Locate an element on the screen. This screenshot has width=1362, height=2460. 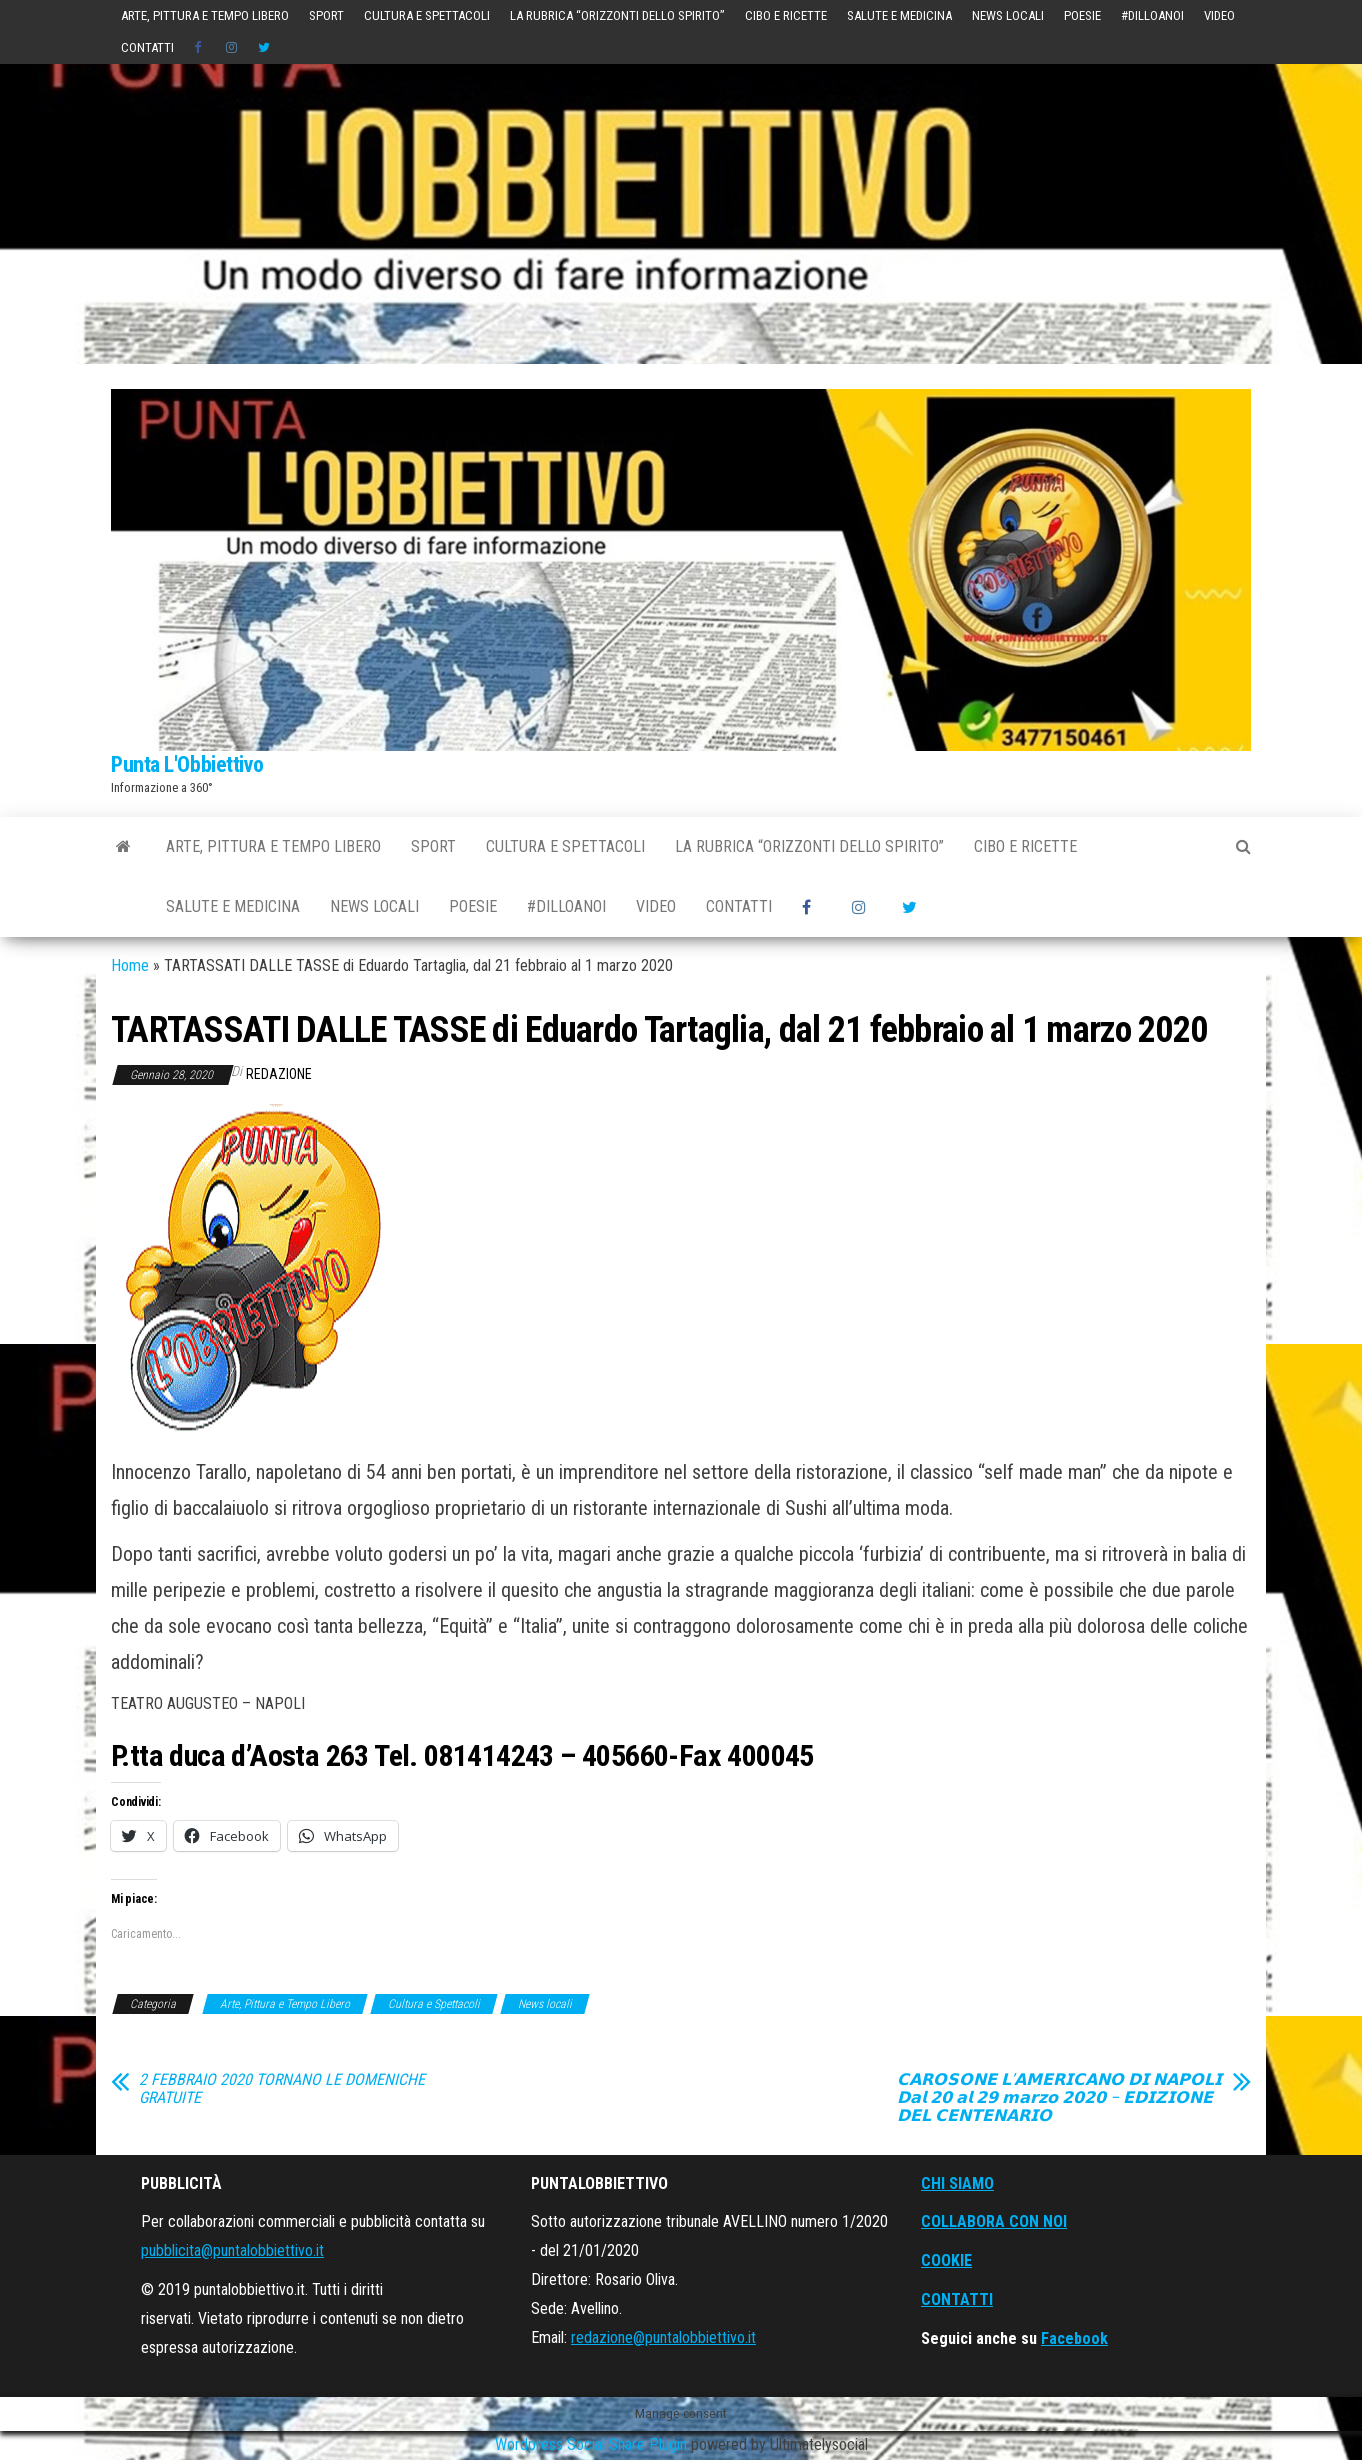
instagram is located at coordinates (232, 48).